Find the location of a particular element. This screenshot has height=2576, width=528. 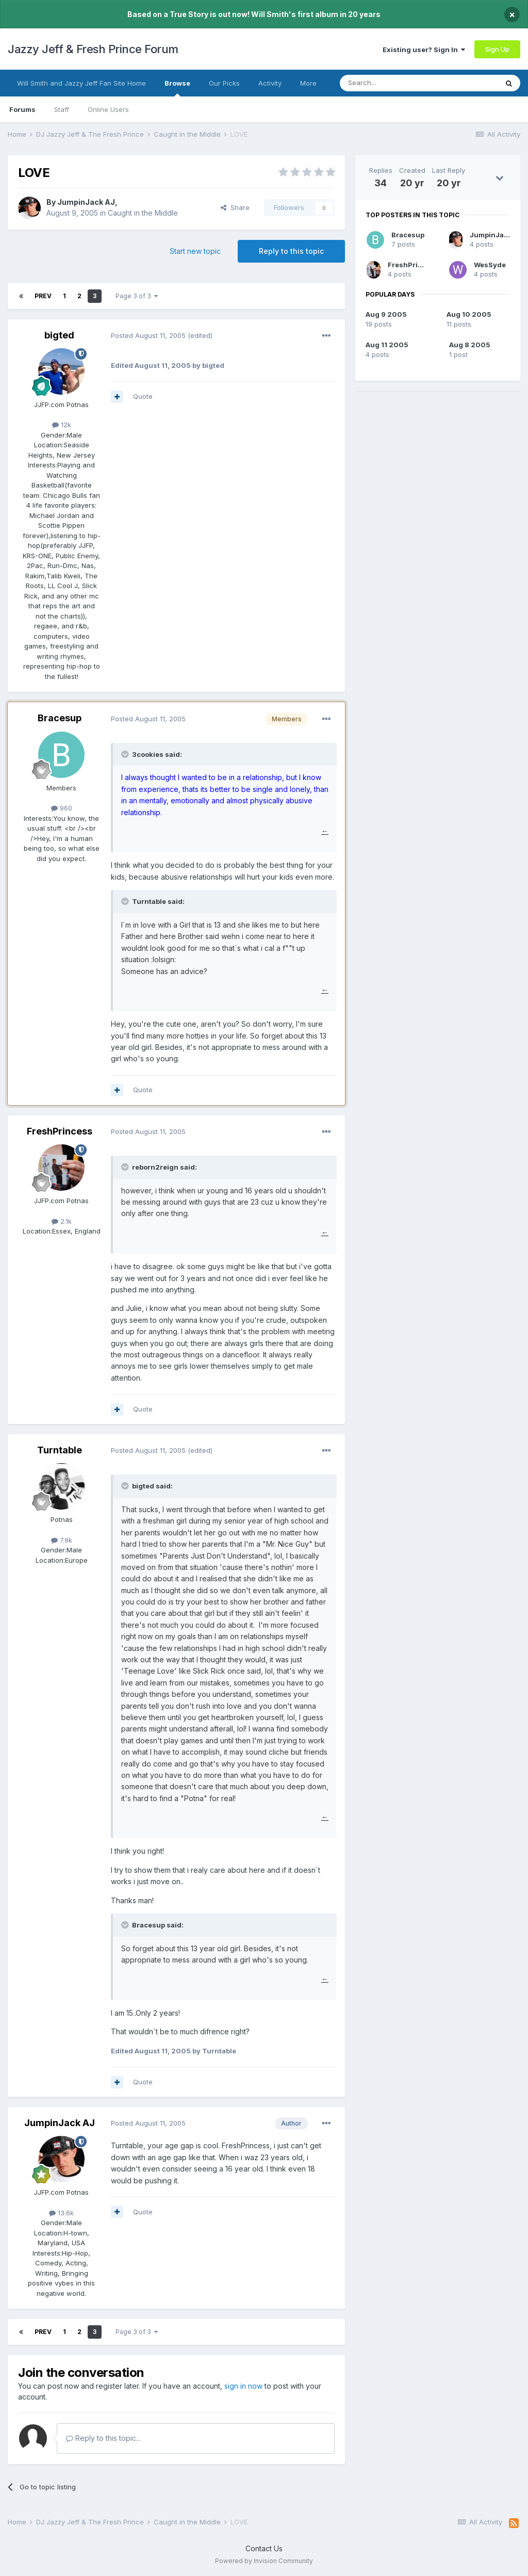

12k is located at coordinates (61, 424).